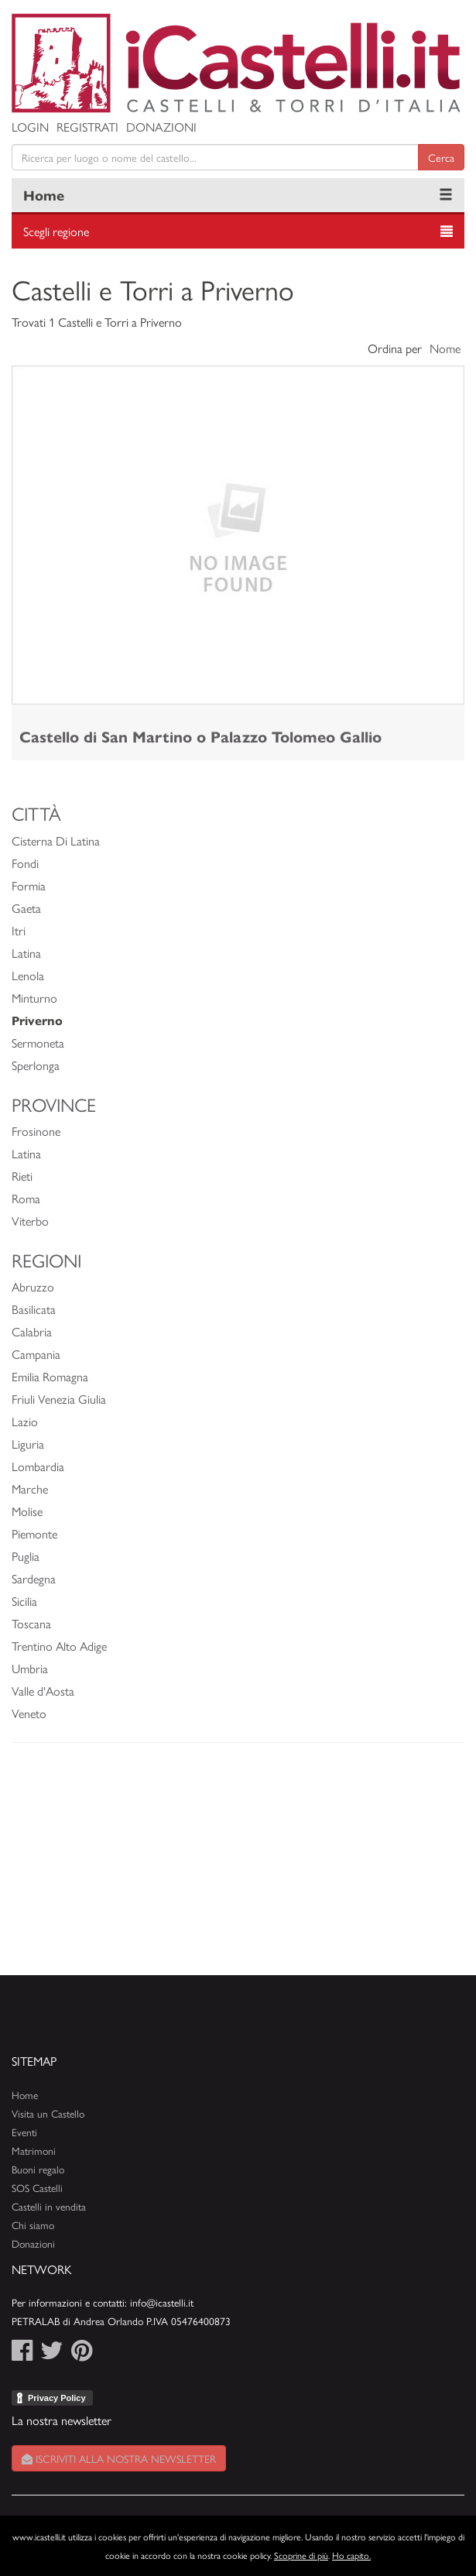 This screenshot has width=476, height=2576. Describe the element at coordinates (49, 2206) in the screenshot. I see `Castelli in vendita` at that location.